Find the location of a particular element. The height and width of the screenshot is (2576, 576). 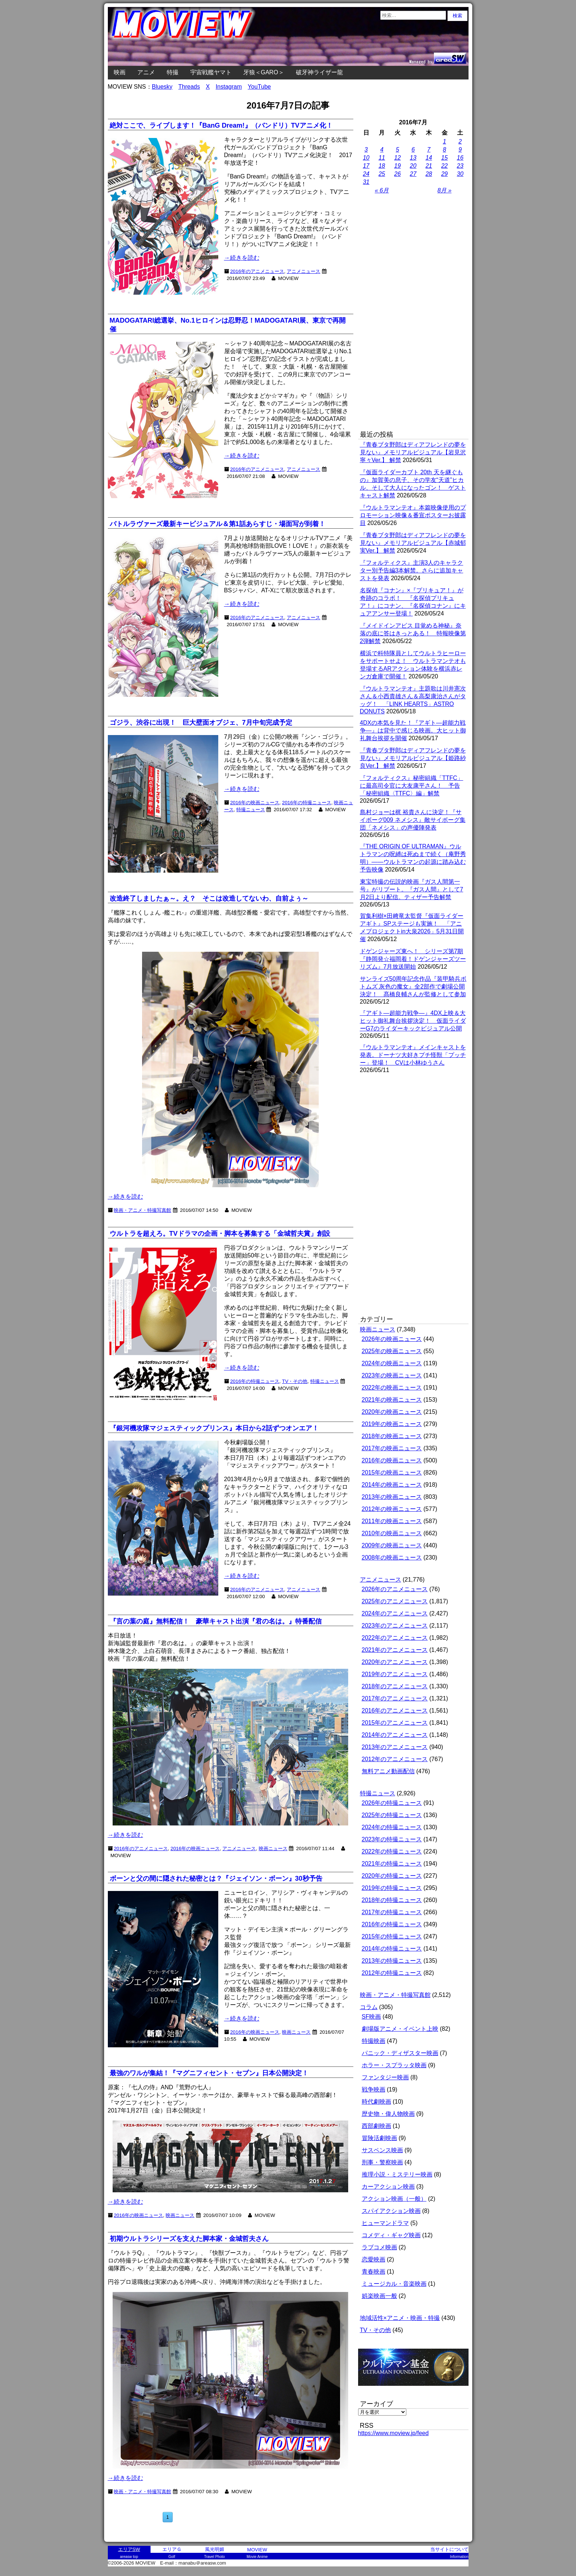

娯楽映画一般 is located at coordinates (379, 2296).